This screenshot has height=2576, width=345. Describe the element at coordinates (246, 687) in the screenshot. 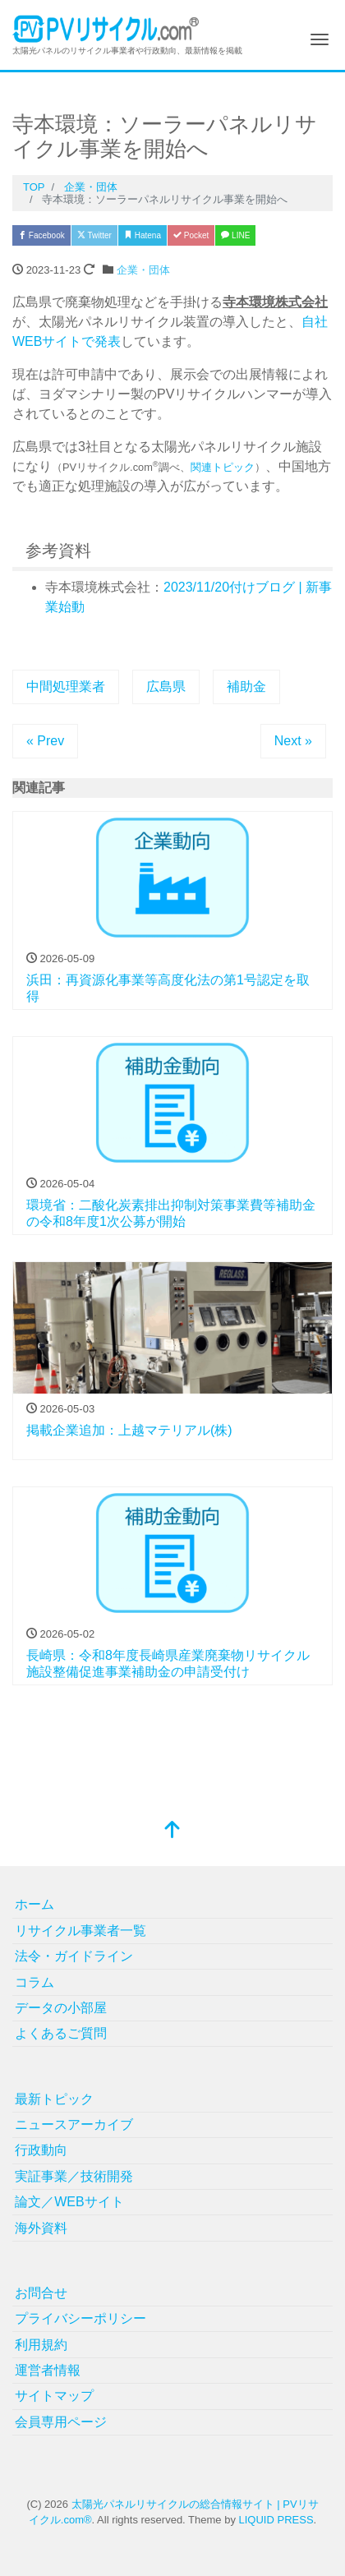

I see `補助金` at that location.